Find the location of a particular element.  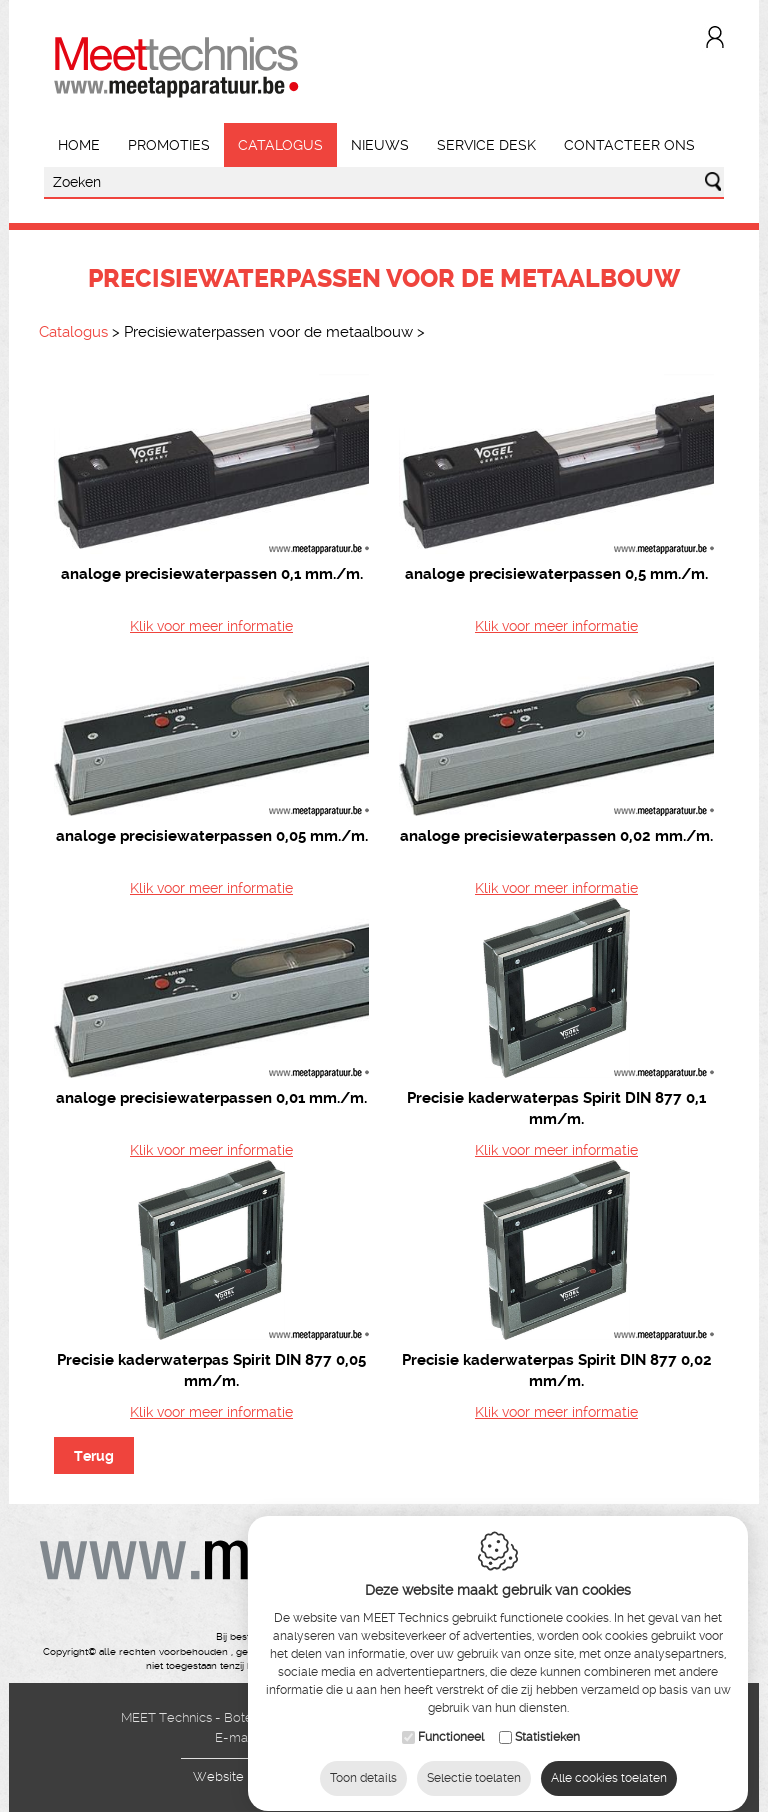

Service Desk is located at coordinates (486, 145).